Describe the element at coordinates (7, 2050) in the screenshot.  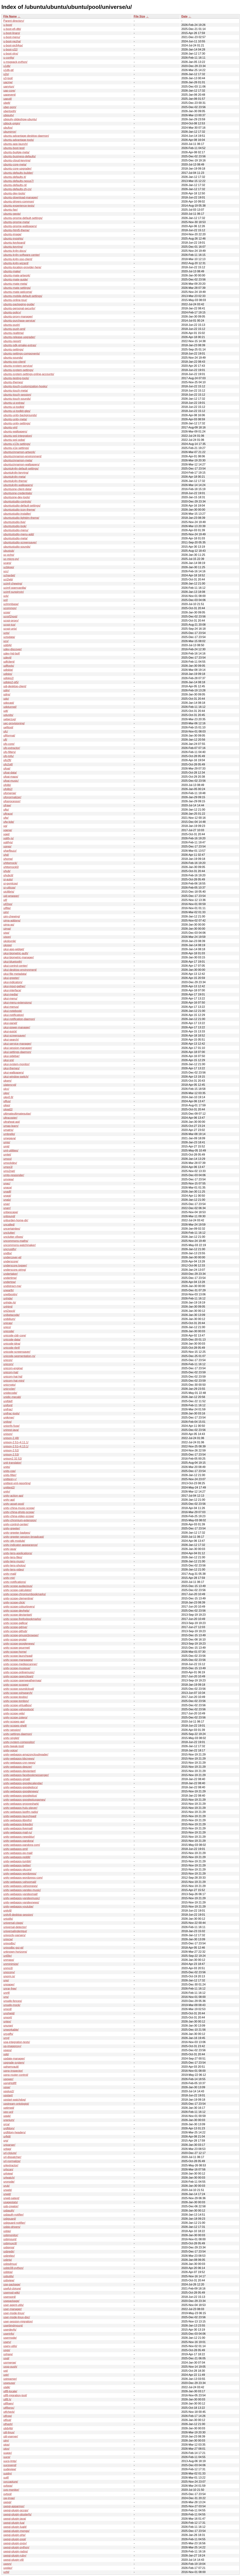
I see `upass/` at that location.